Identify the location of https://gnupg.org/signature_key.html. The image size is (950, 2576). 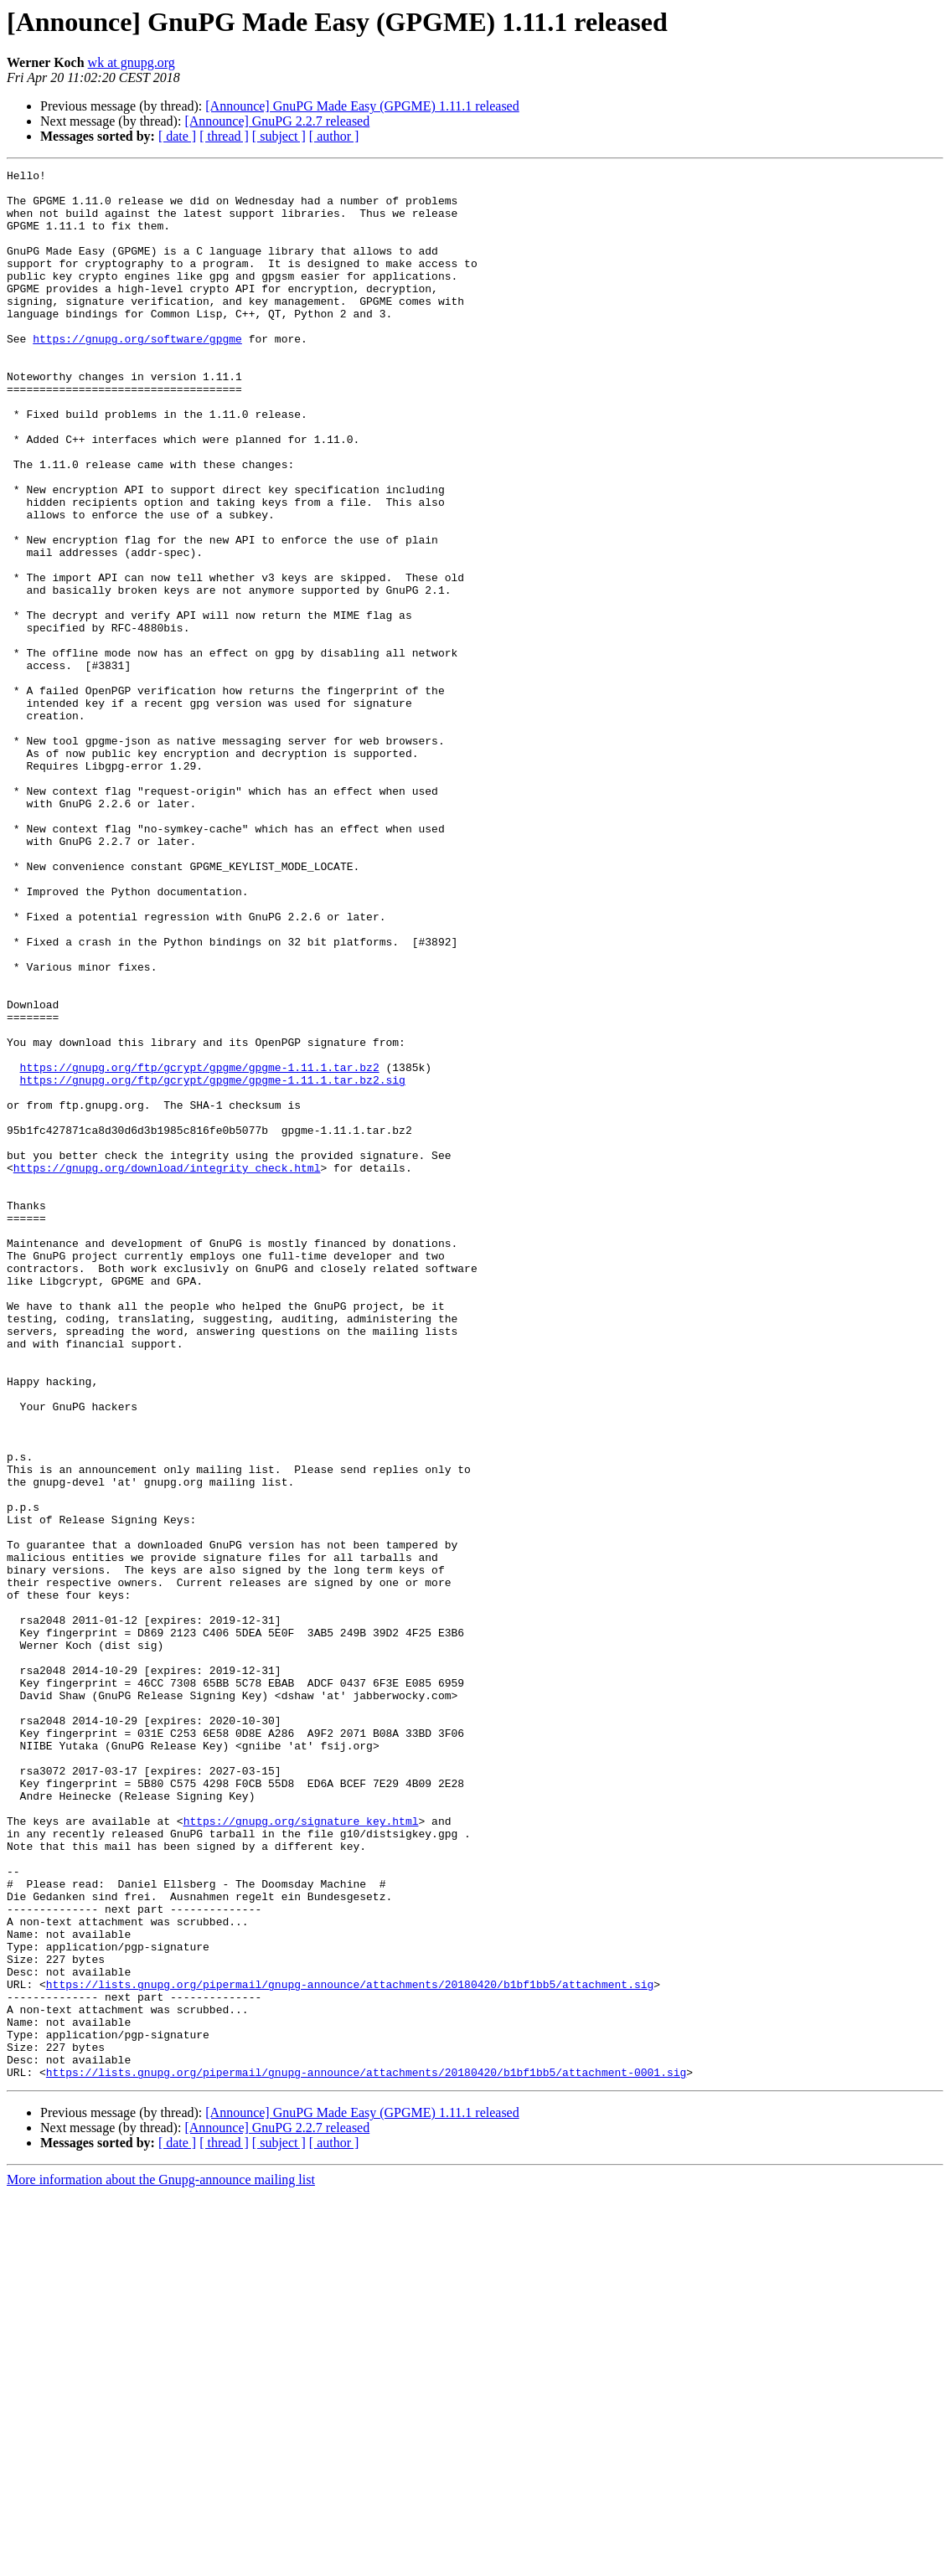
(301, 2152).